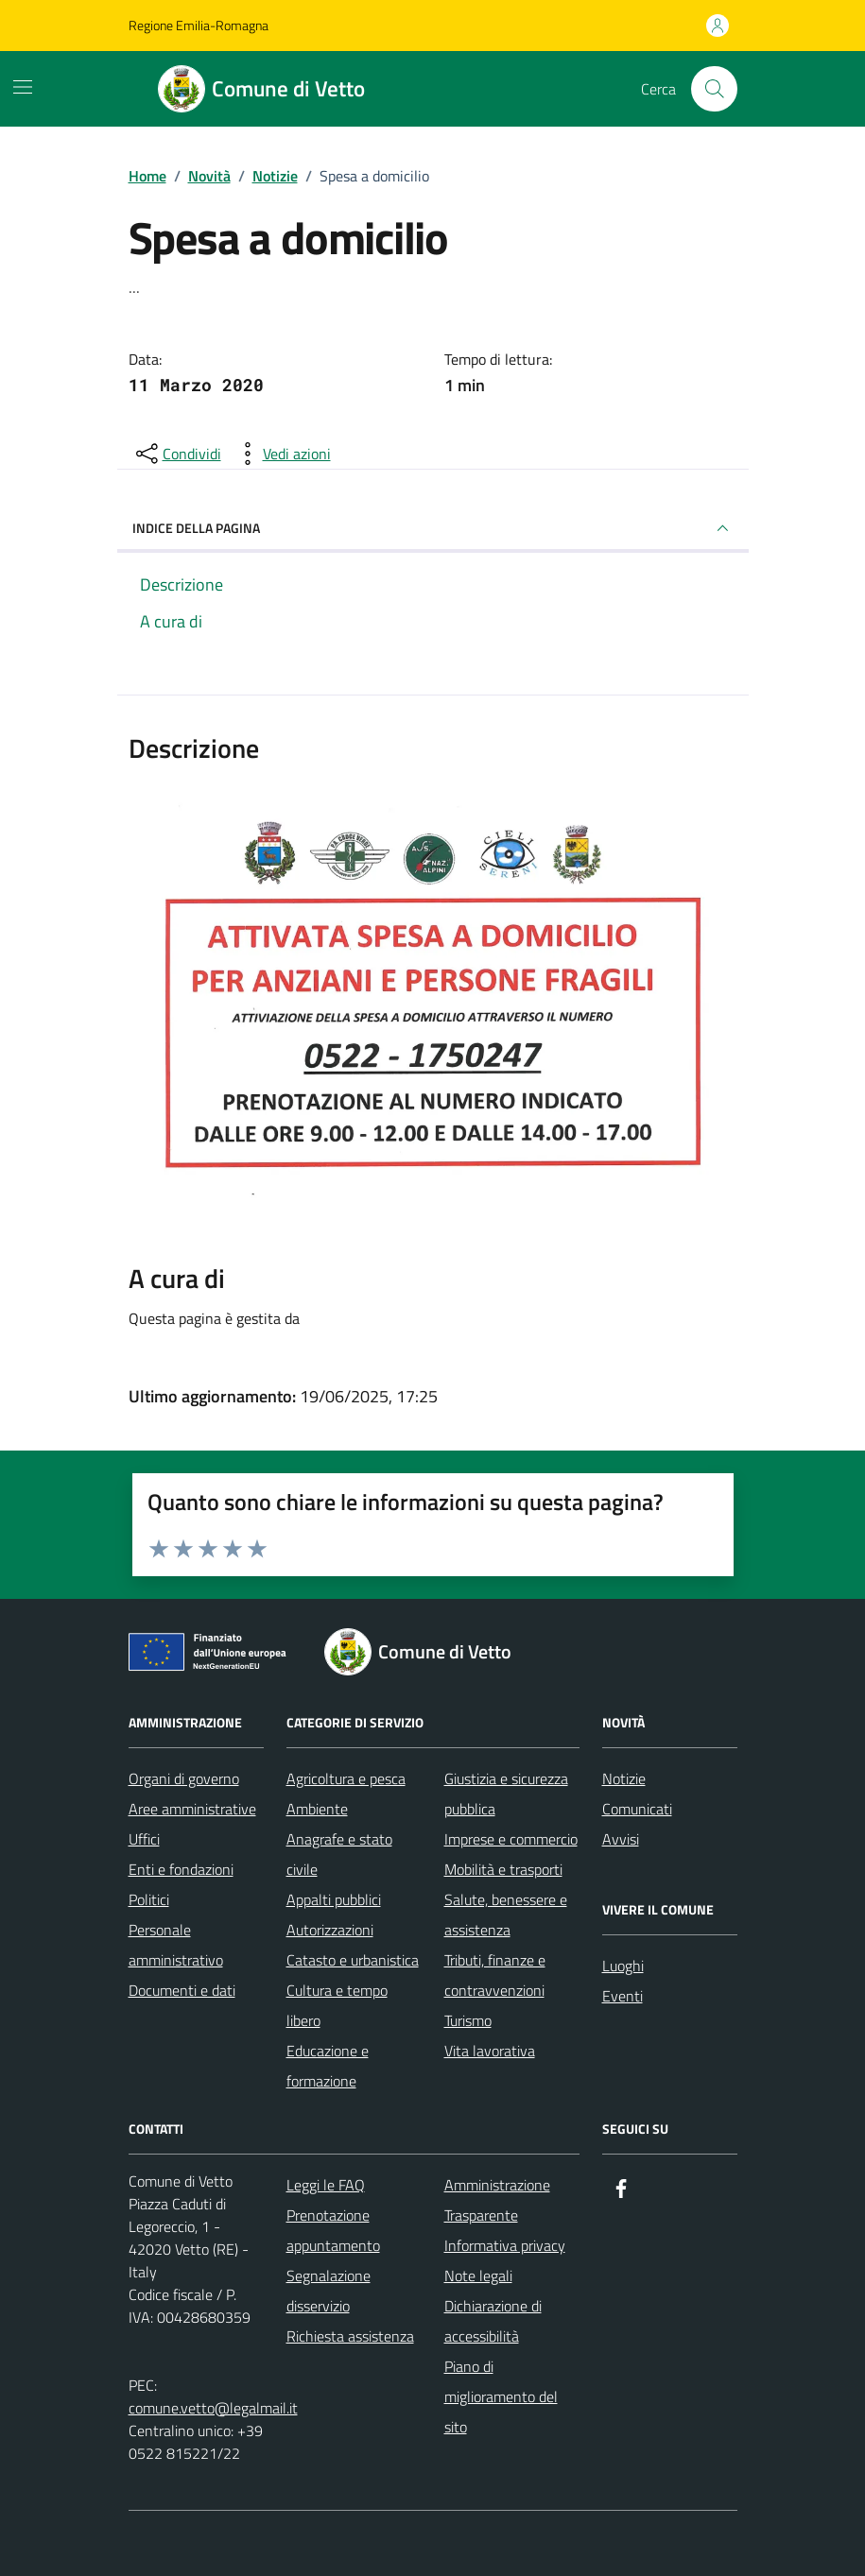 This screenshot has height=2576, width=865. I want to click on Autorizzazioni, so click(329, 1929).